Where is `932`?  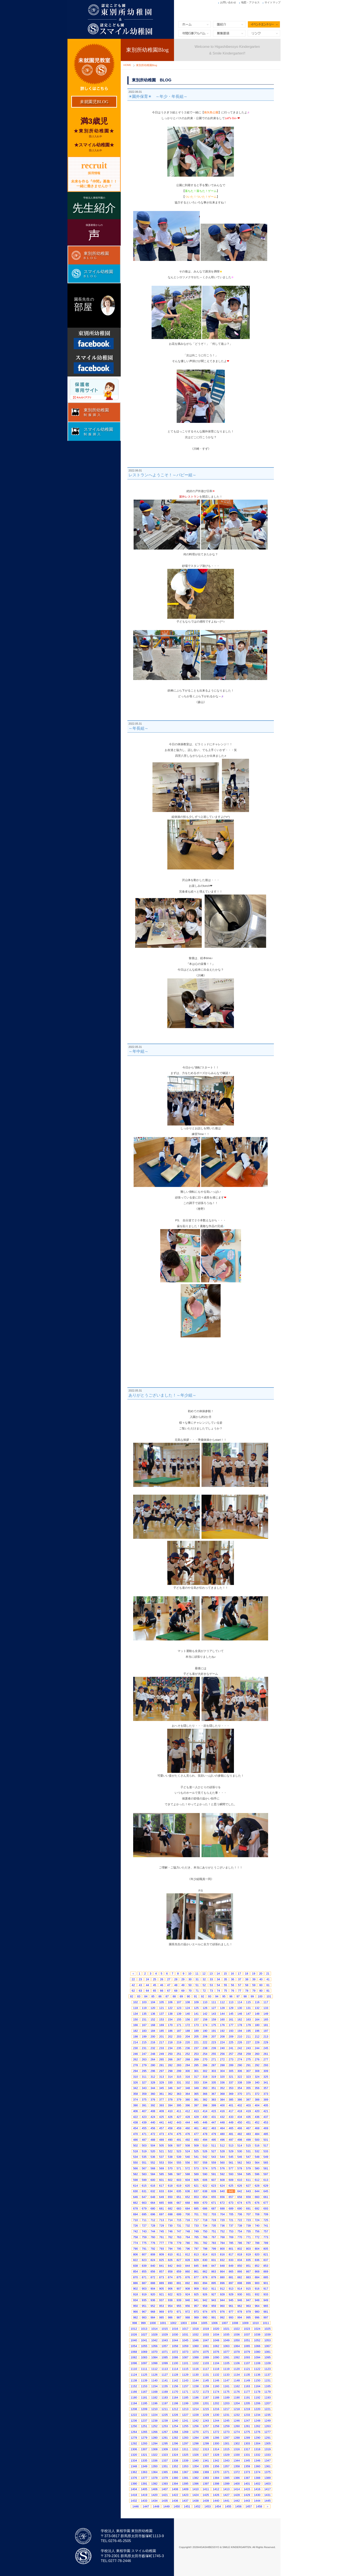 932 is located at coordinates (257, 2294).